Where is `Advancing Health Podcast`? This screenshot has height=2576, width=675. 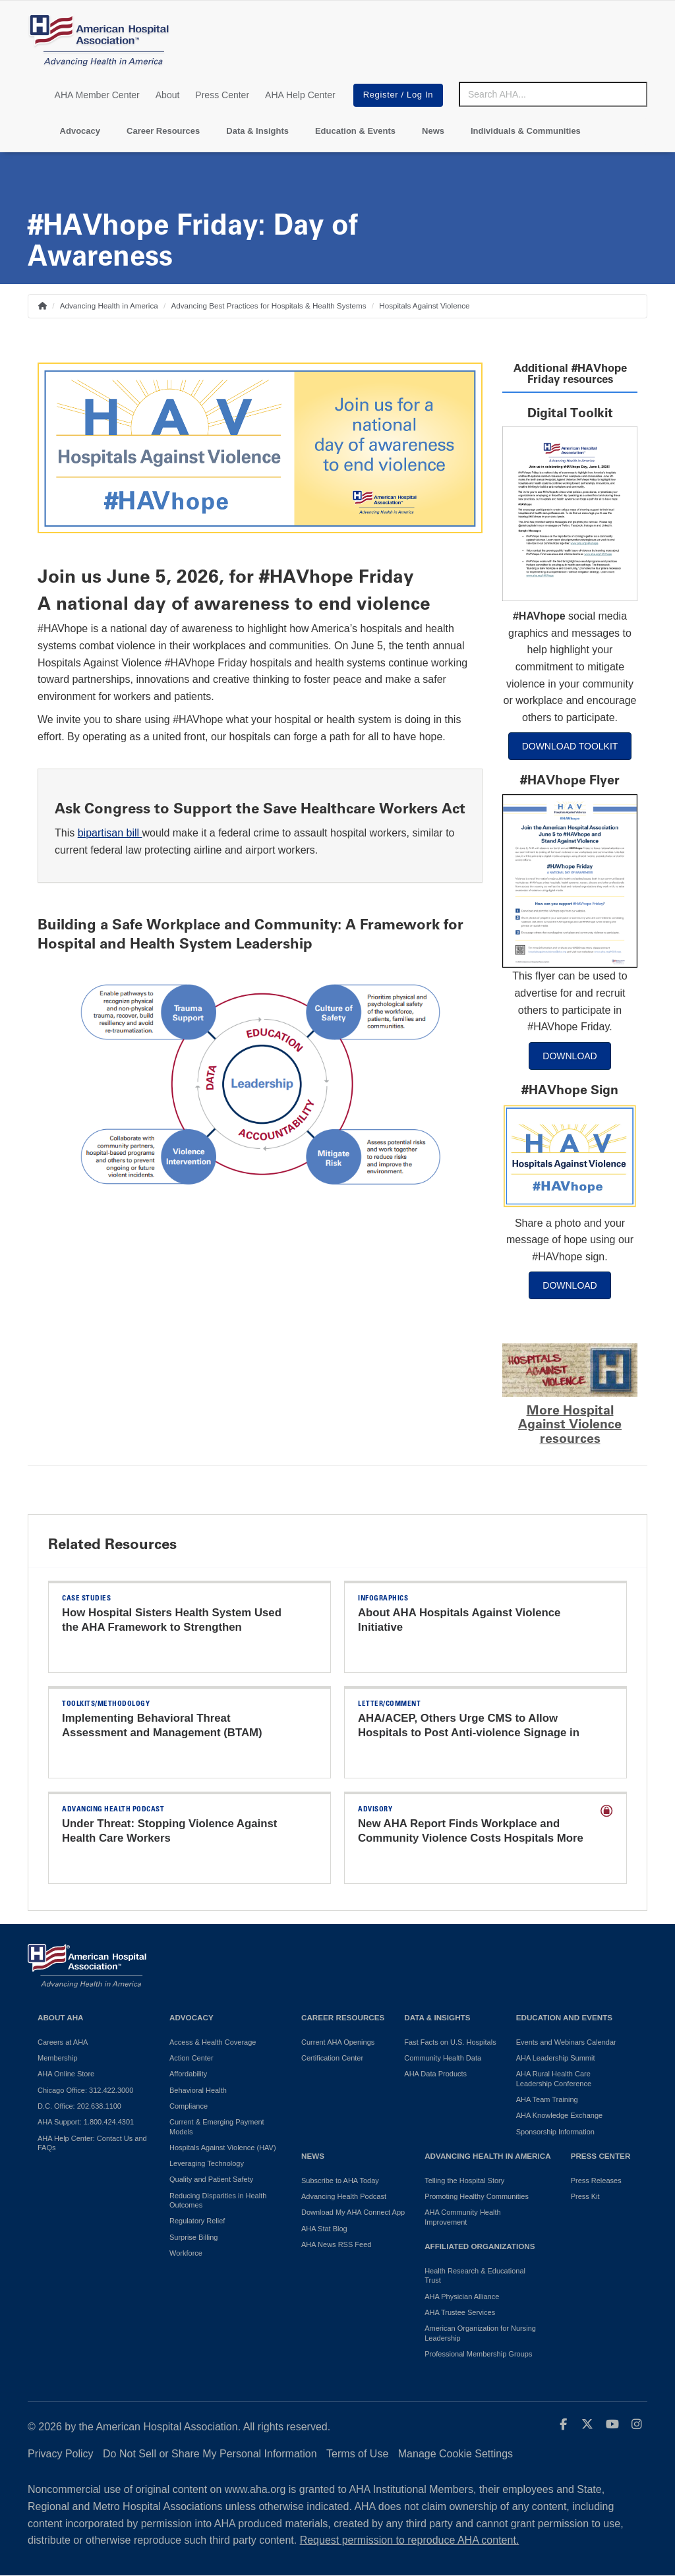 Advancing Health Podcast is located at coordinates (343, 2196).